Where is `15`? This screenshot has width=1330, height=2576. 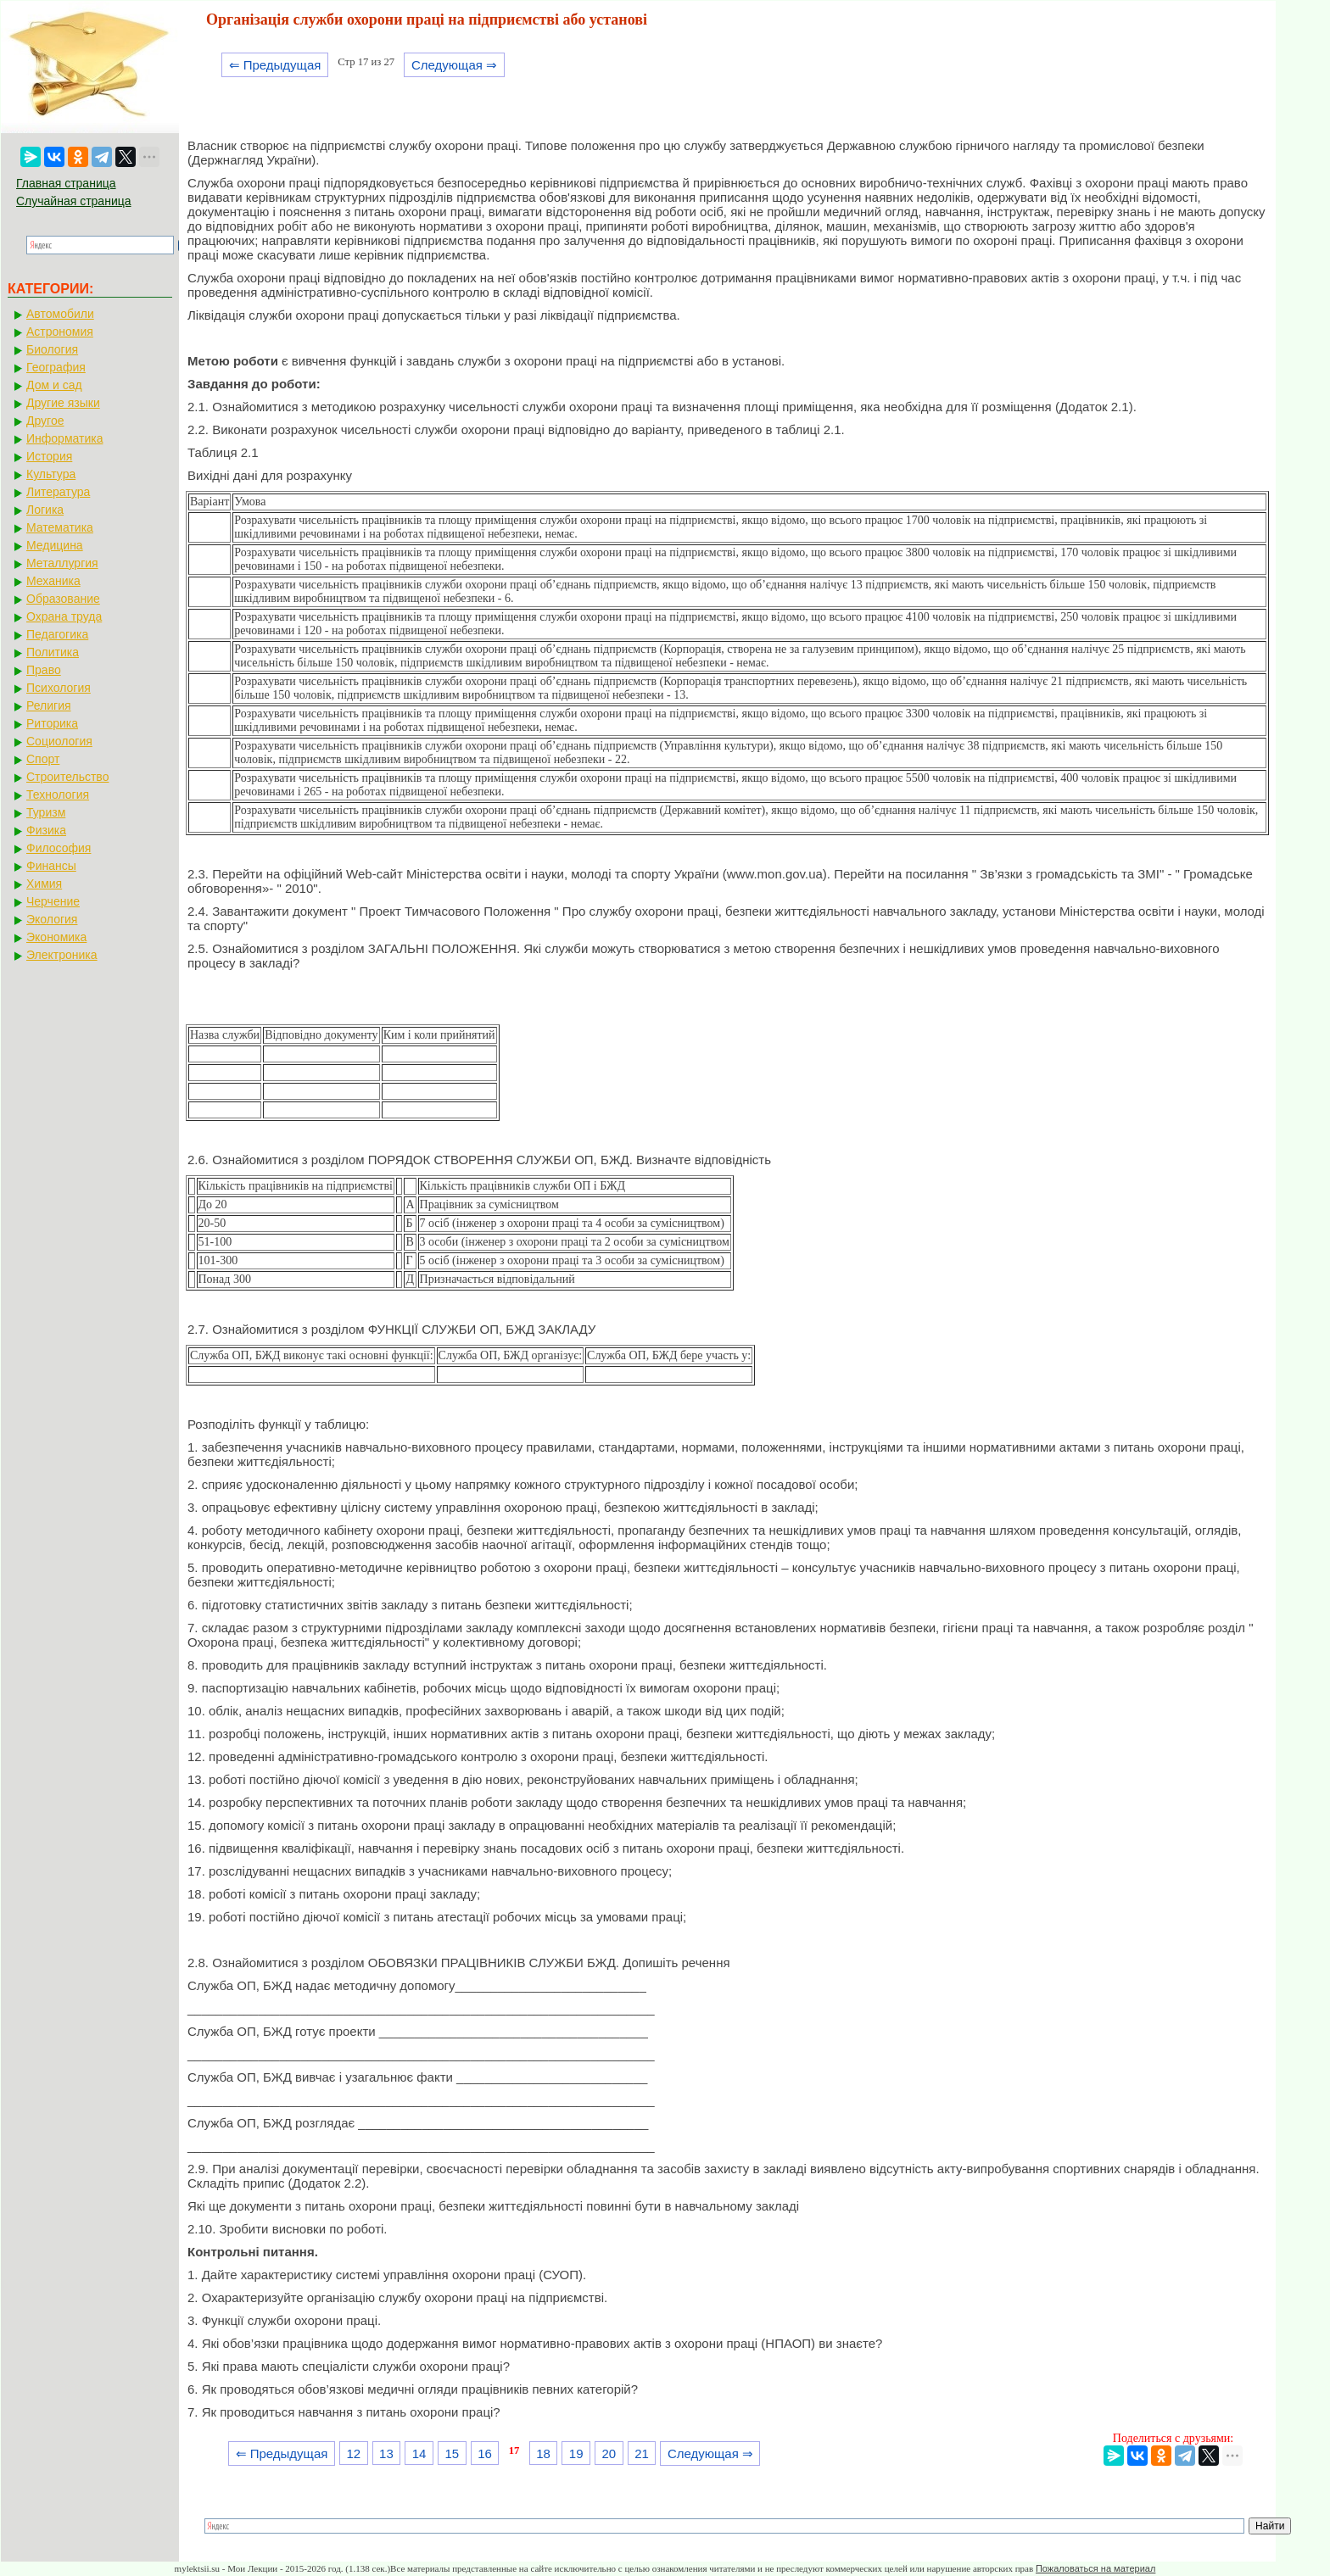 15 is located at coordinates (451, 2453).